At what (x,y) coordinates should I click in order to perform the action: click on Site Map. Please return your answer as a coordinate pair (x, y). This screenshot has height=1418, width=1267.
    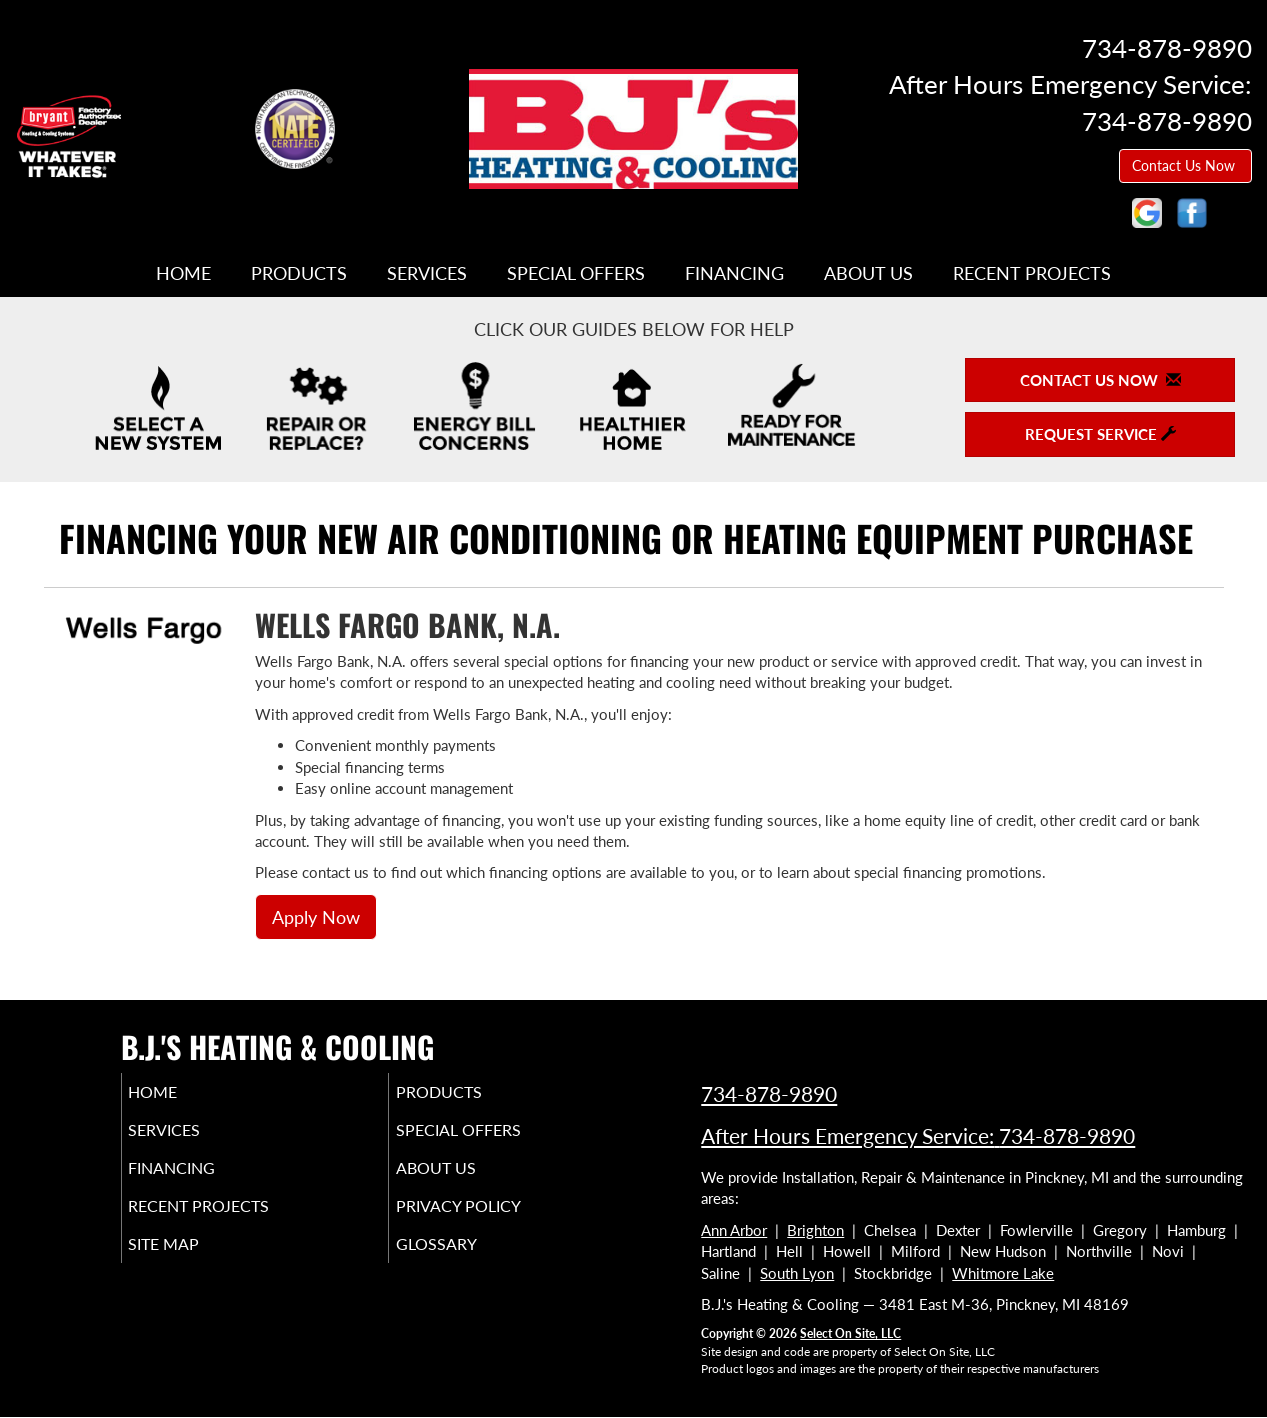
    Looking at the image, I should click on (192, 1262).